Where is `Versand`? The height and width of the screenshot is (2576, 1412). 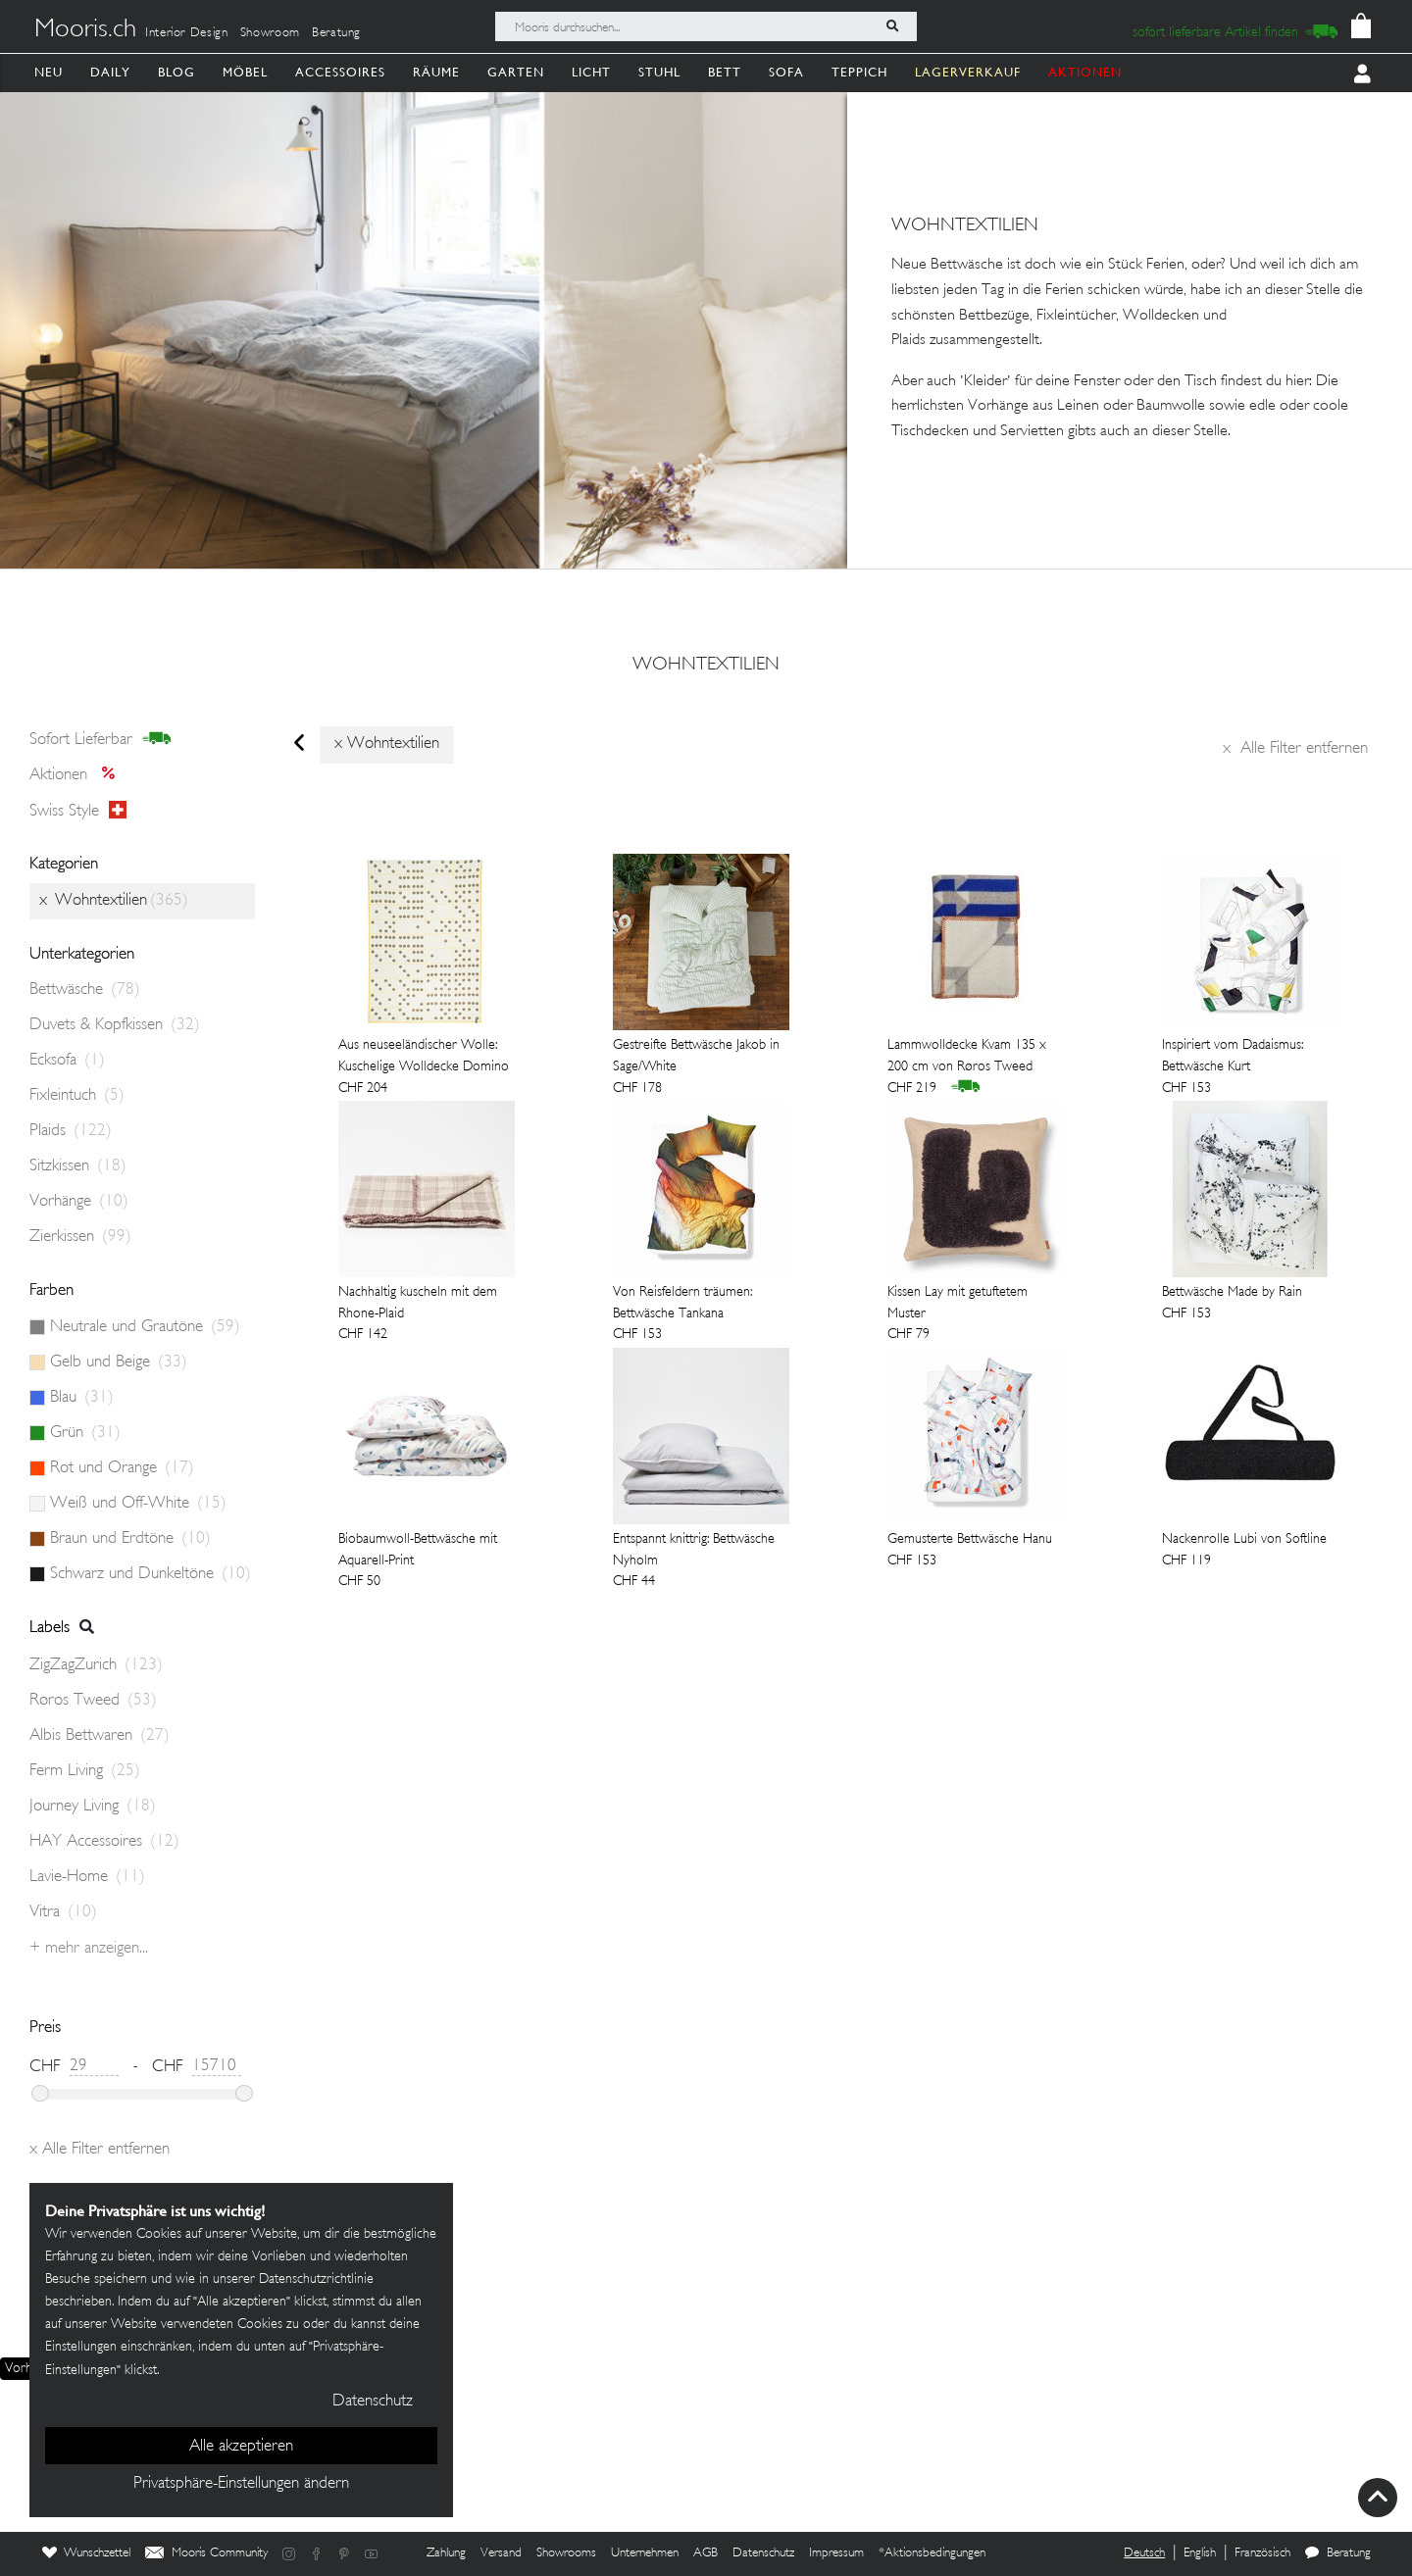
Versand is located at coordinates (501, 2553).